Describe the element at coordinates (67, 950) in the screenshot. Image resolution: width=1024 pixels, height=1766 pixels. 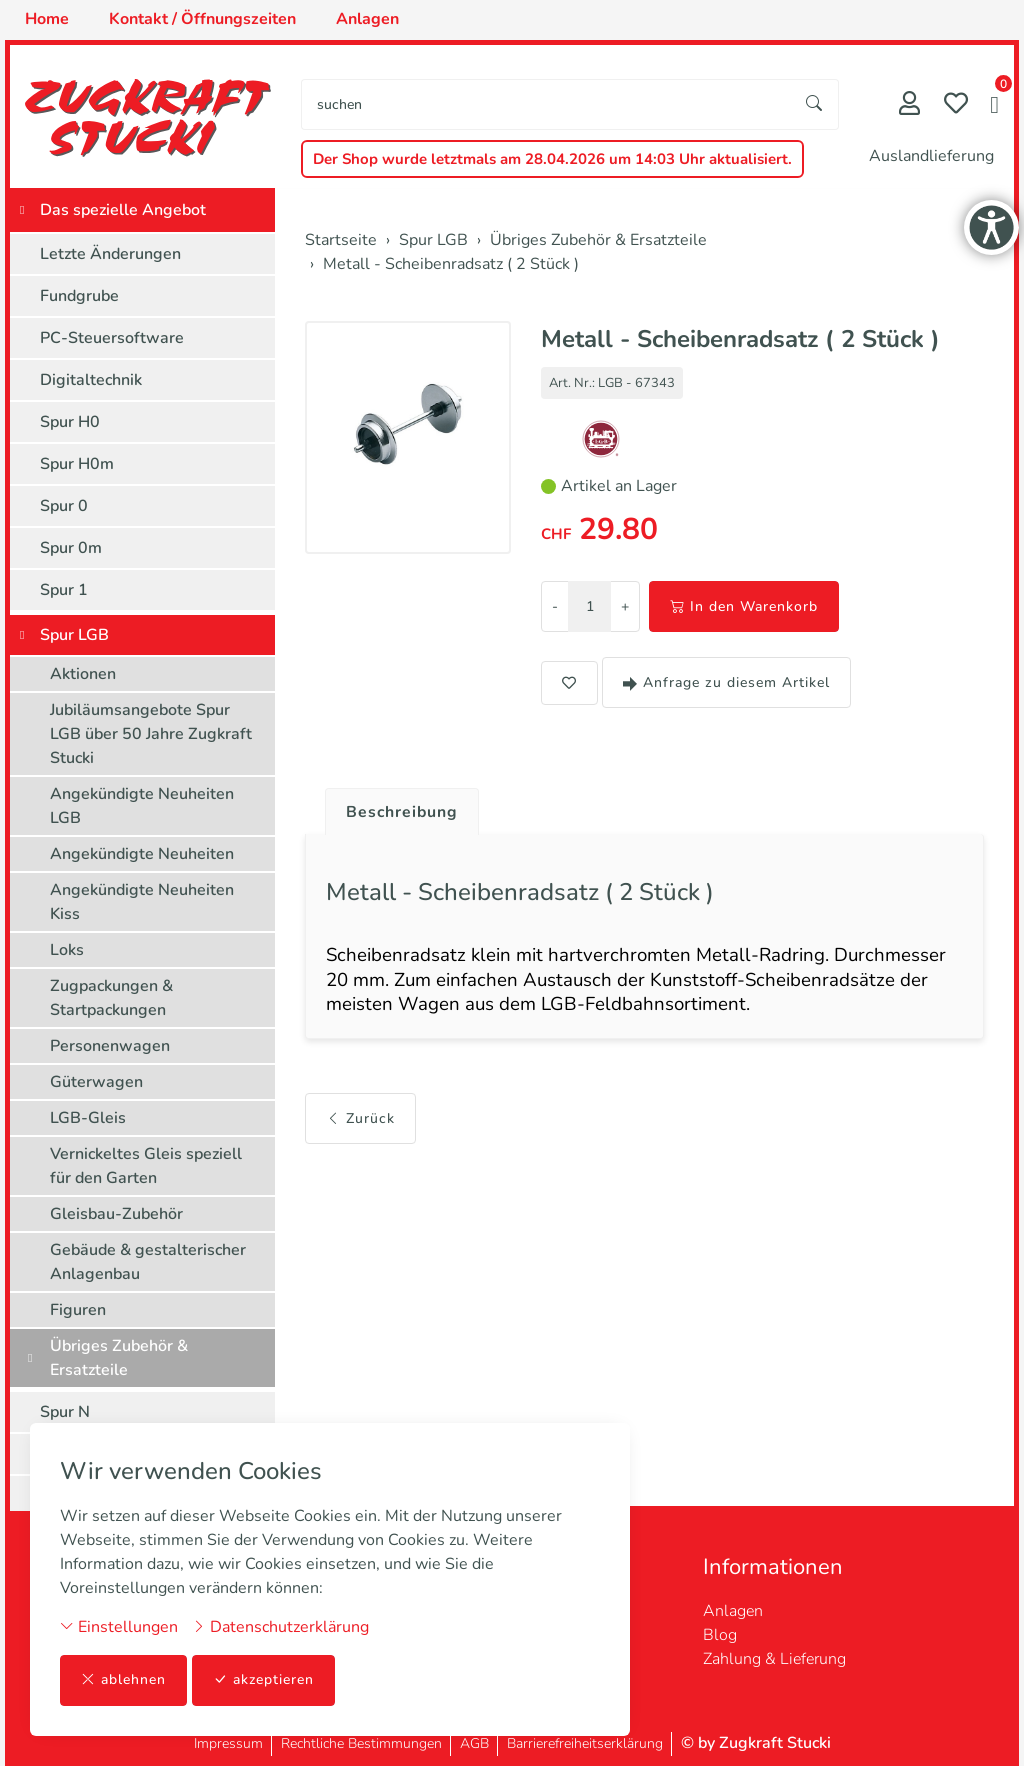
I see `Loks` at that location.